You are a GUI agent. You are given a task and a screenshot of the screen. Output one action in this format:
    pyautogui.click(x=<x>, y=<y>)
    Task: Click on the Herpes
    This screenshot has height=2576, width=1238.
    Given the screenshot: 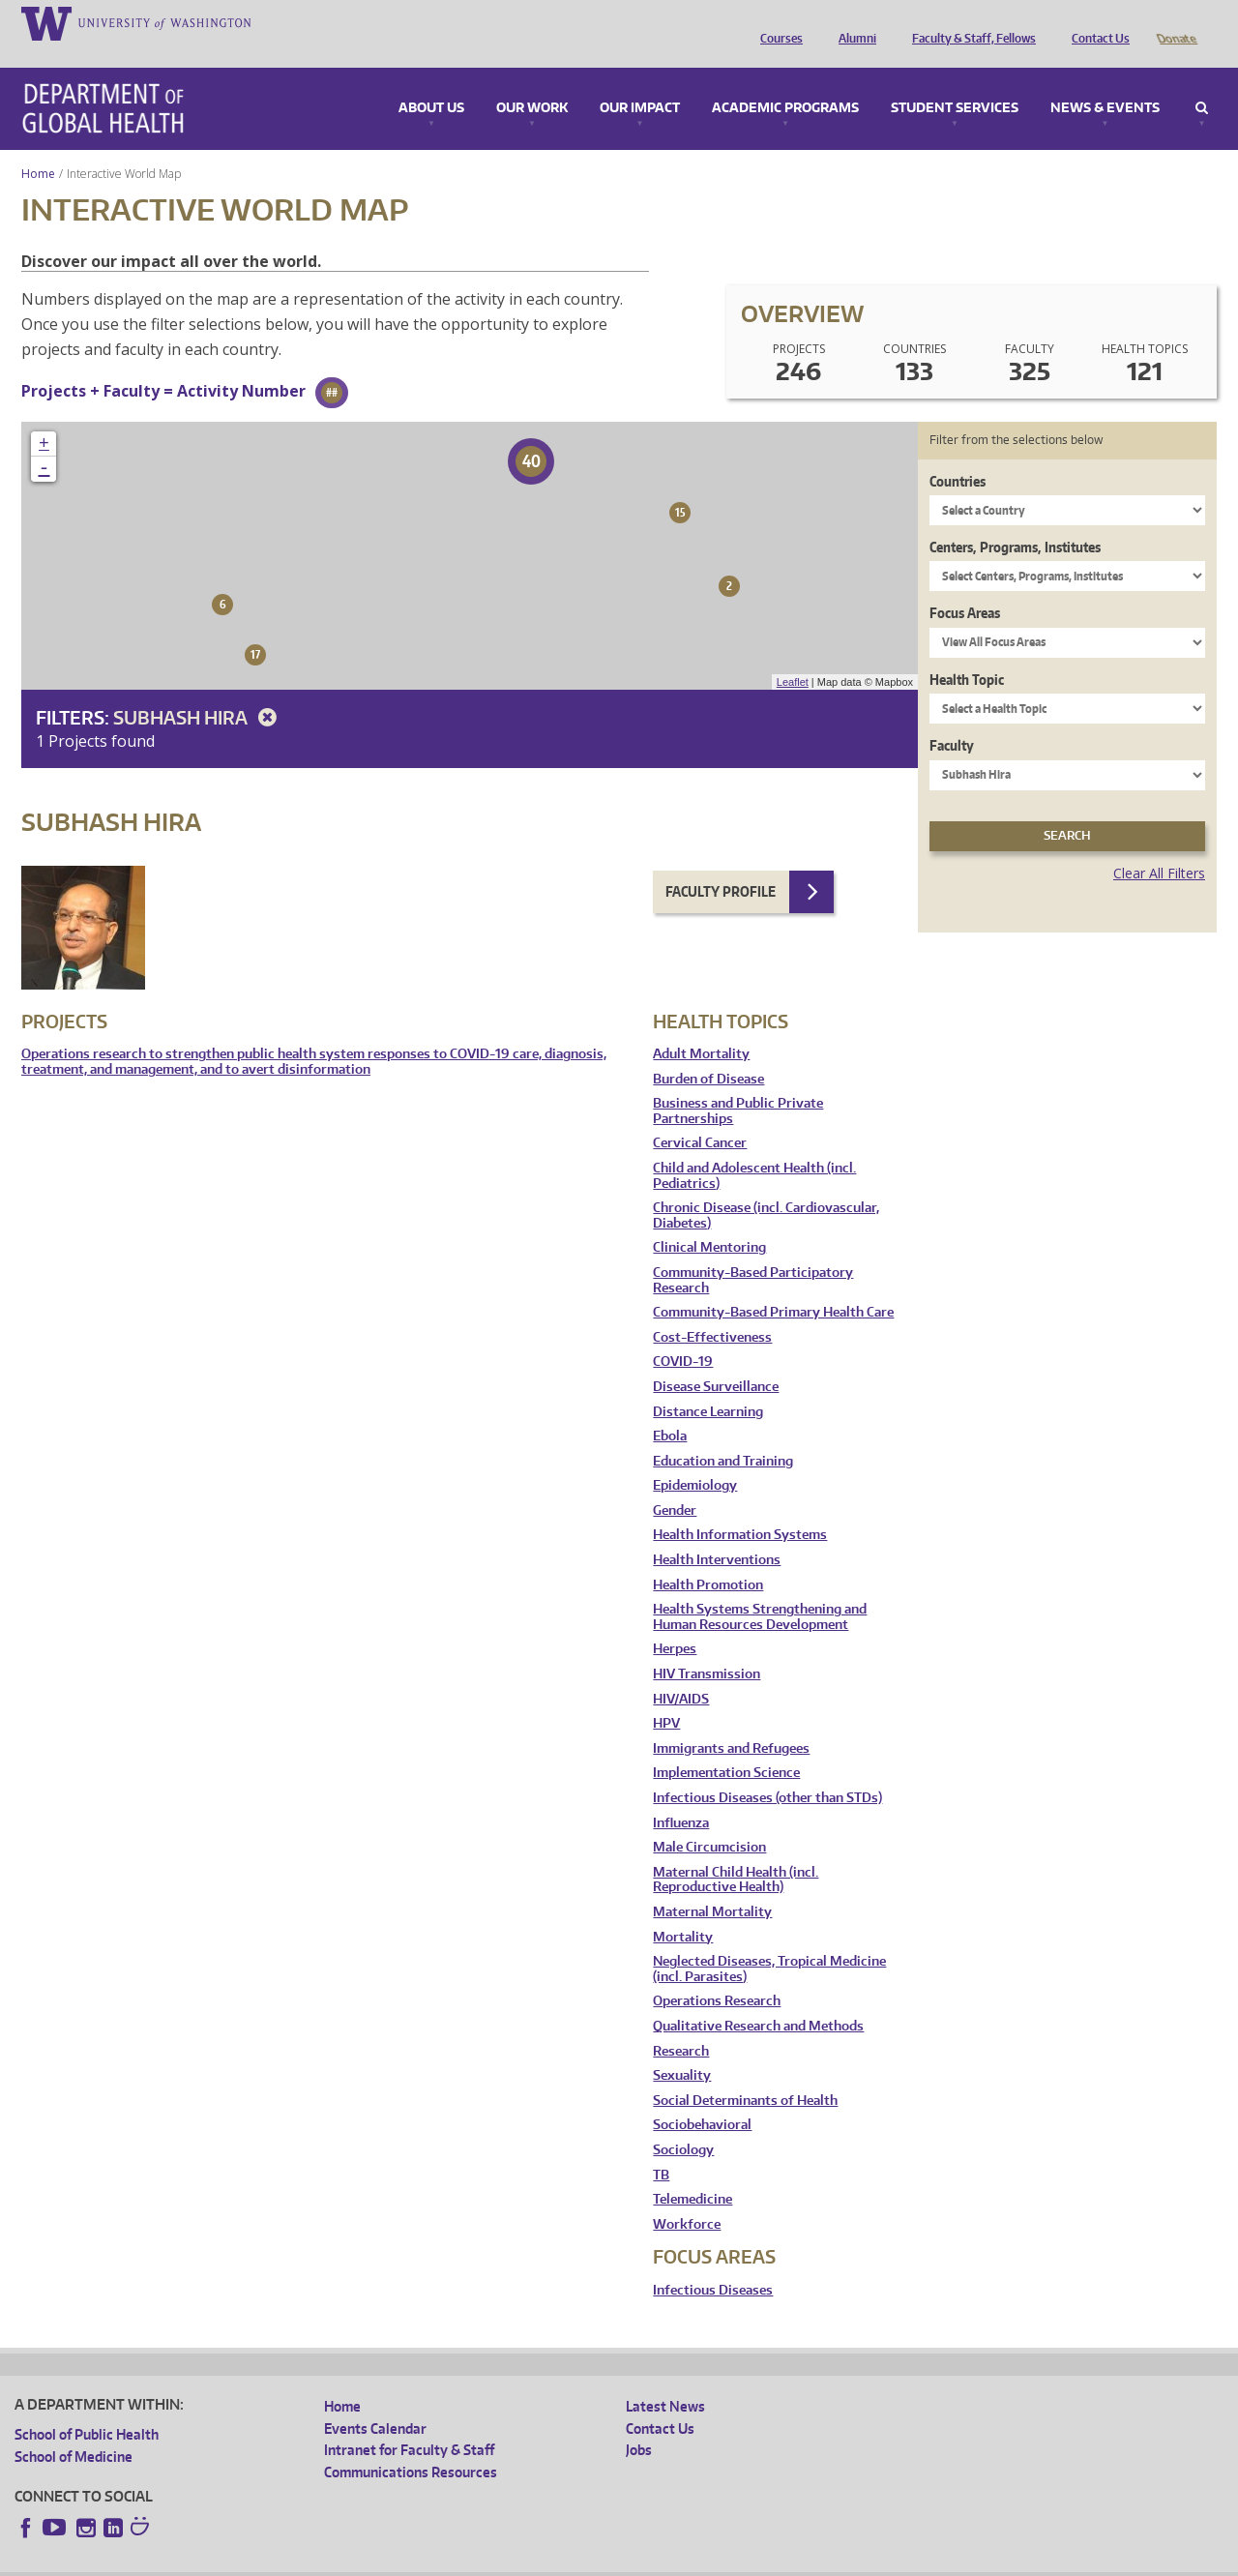 What is the action you would take?
    pyautogui.click(x=674, y=1621)
    